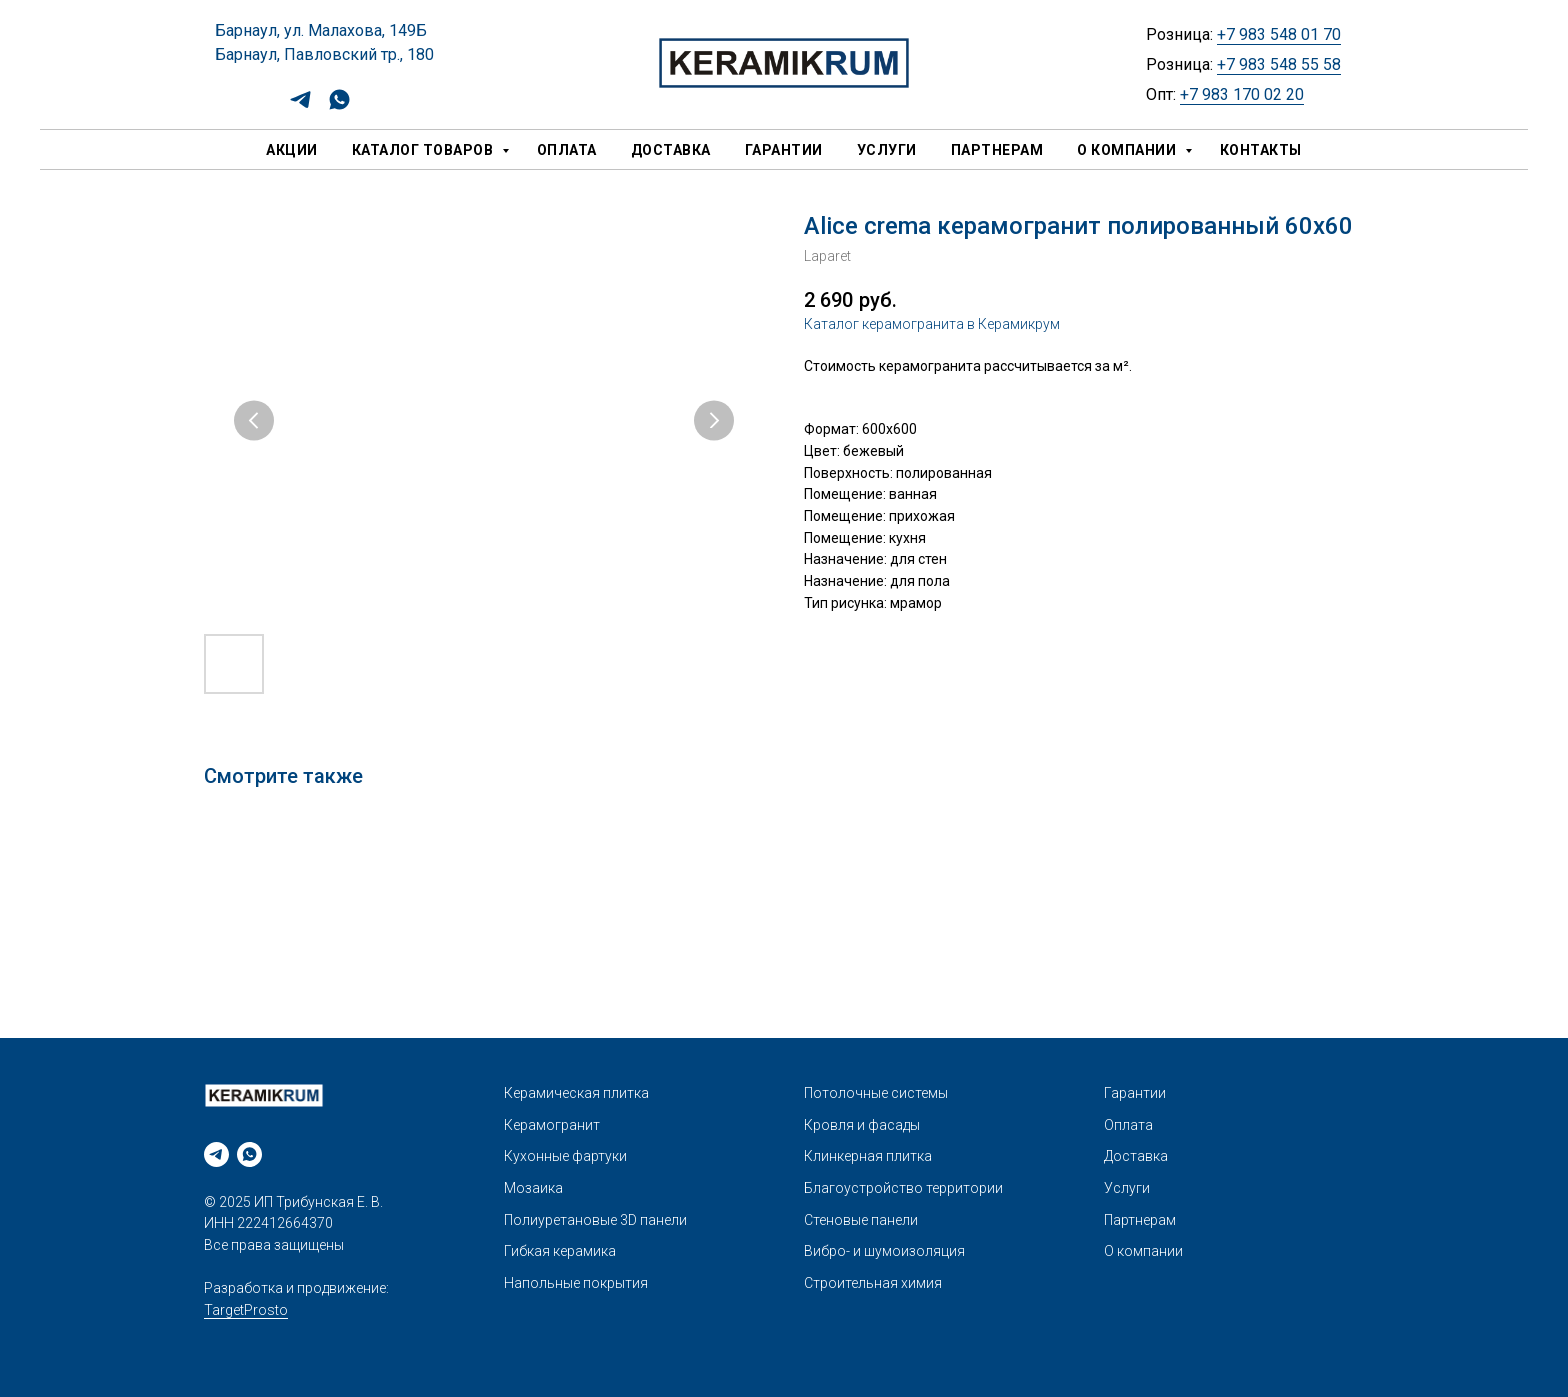 The width and height of the screenshot is (1568, 1397). What do you see at coordinates (1279, 64) in the screenshot?
I see `+7 983 548 55 58` at bounding box center [1279, 64].